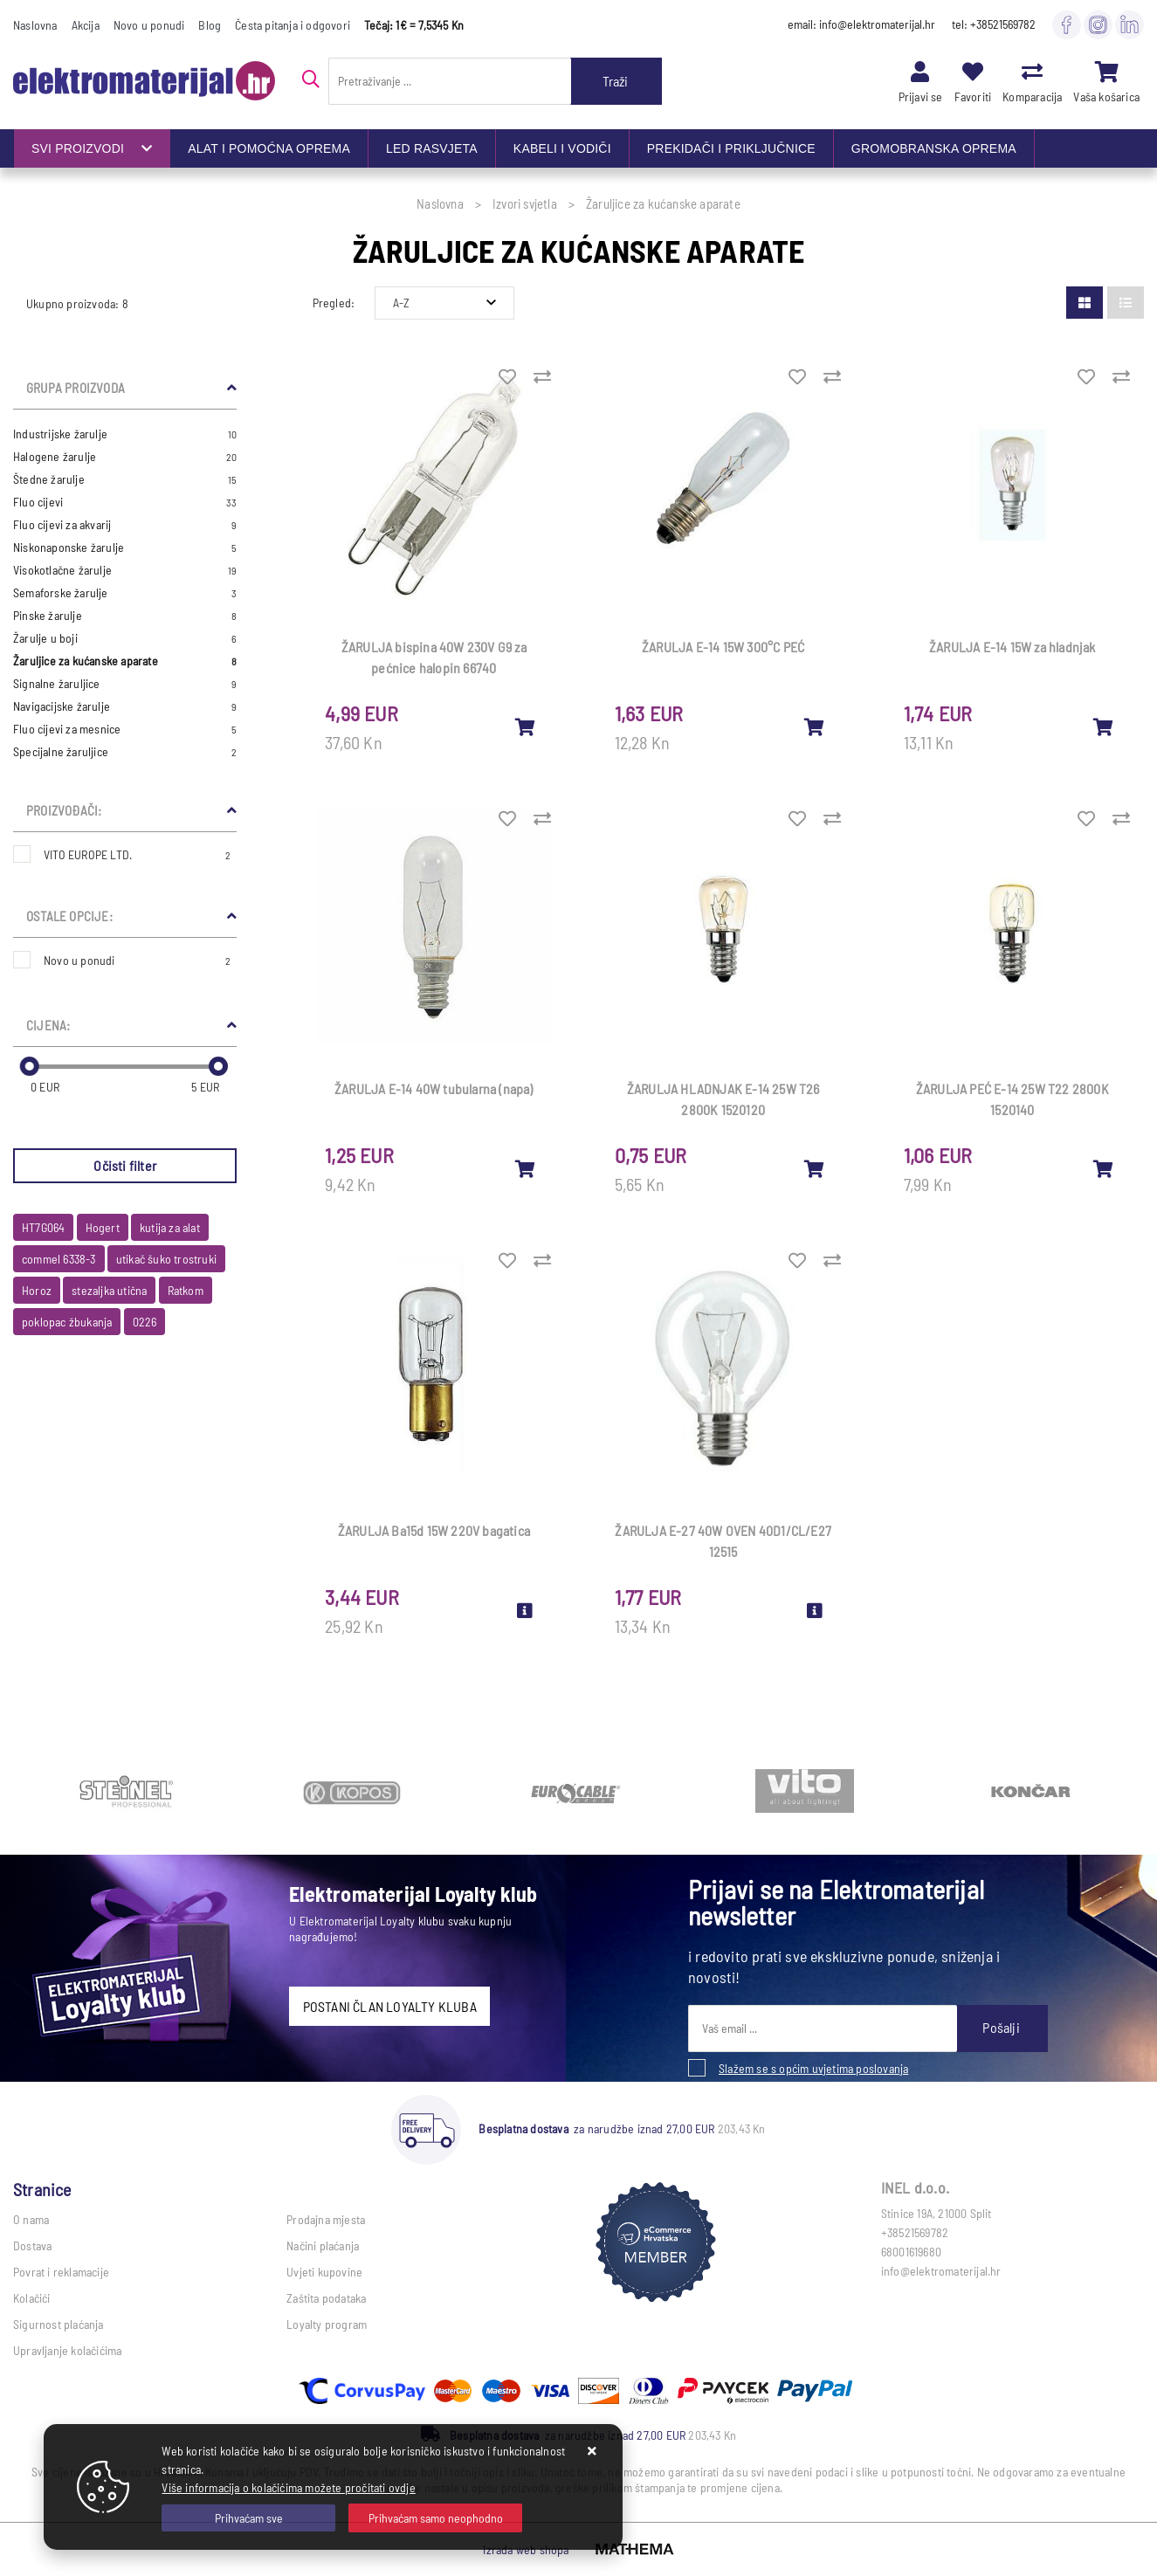  What do you see at coordinates (86, 24) in the screenshot?
I see `Akcija` at bounding box center [86, 24].